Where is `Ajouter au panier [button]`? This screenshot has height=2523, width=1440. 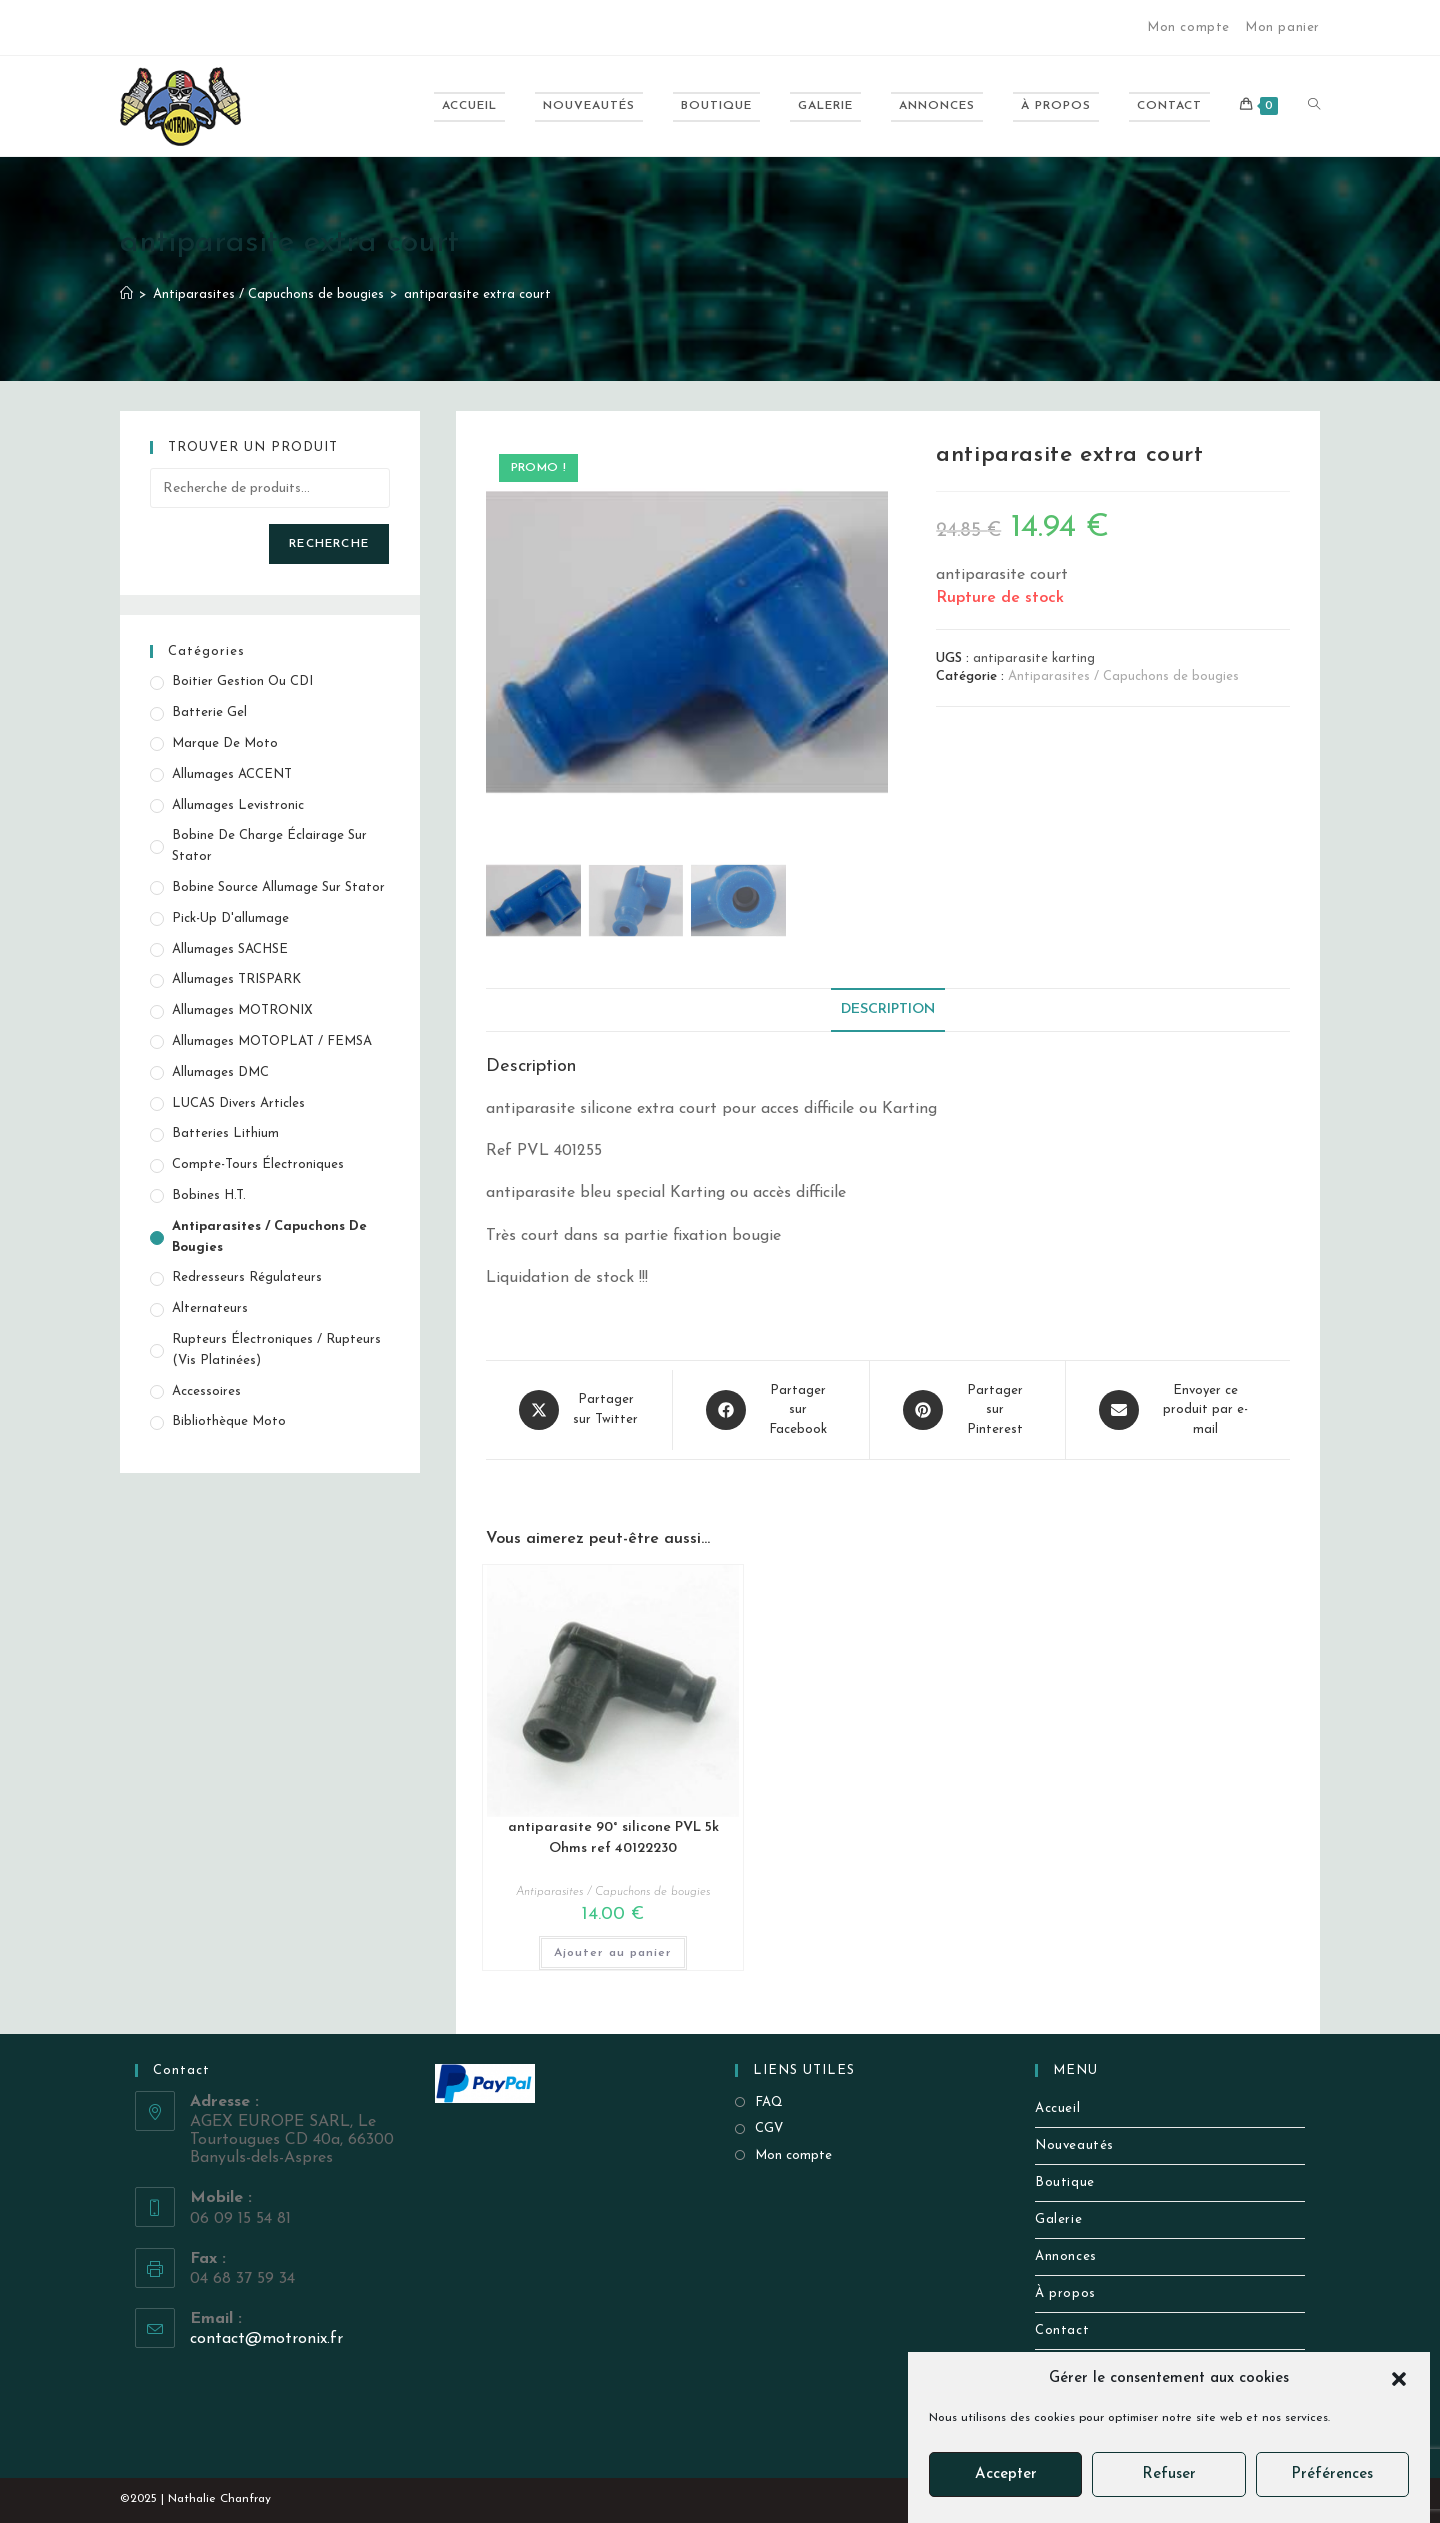
Ajouter au panier [button] is located at coordinates (613, 1953).